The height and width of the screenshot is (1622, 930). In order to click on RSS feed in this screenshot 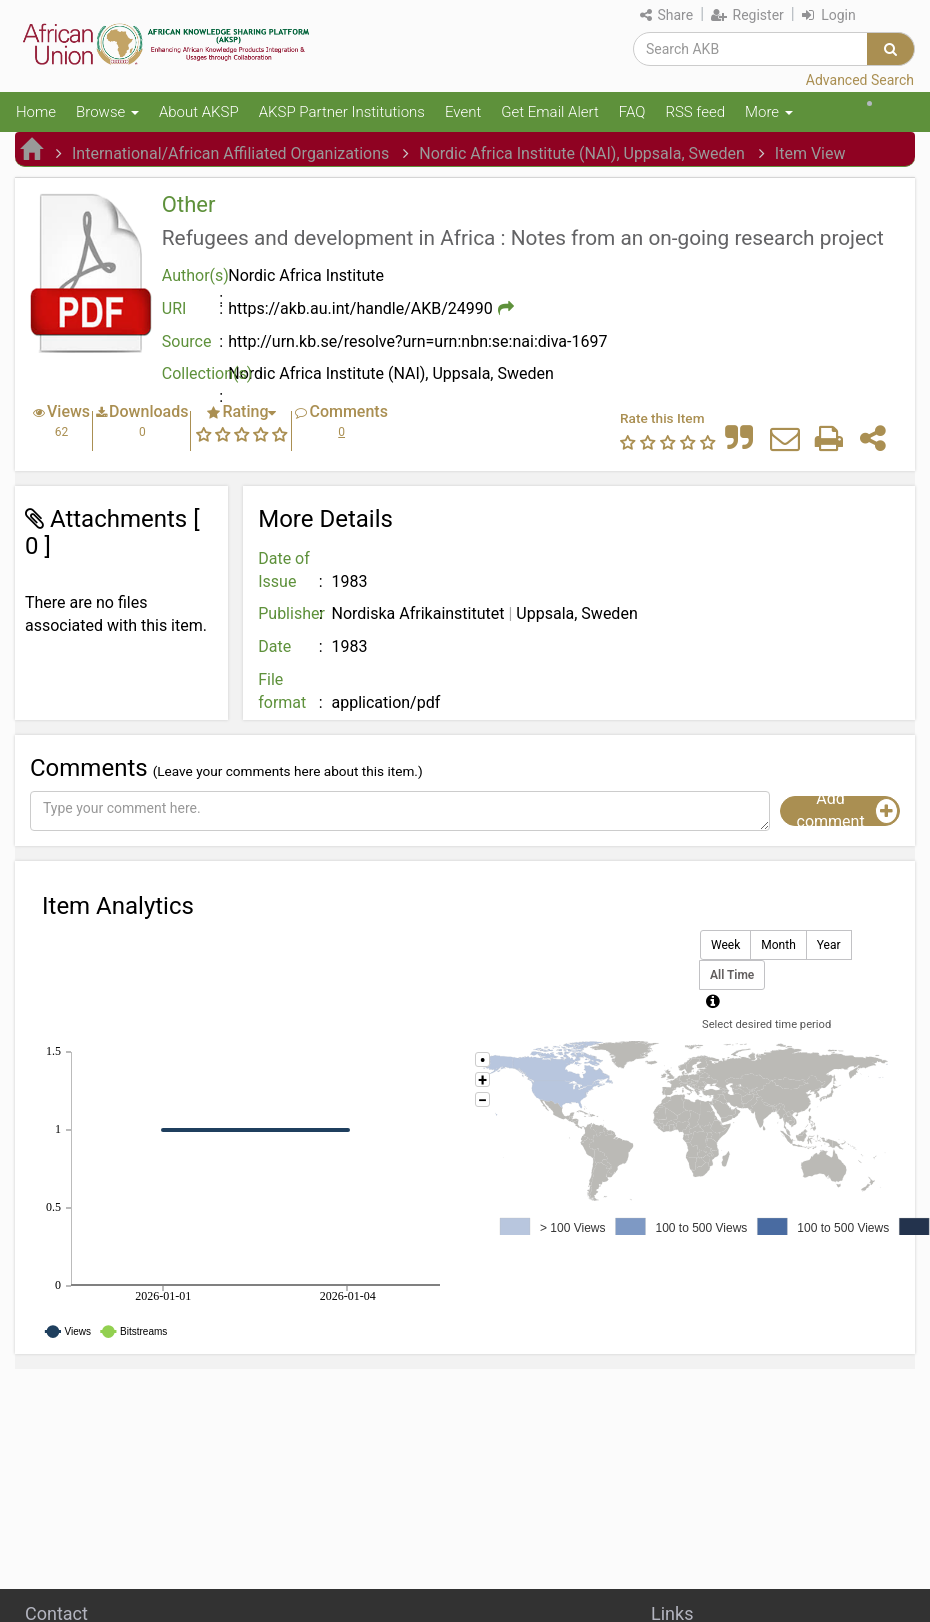, I will do `click(695, 112)`.